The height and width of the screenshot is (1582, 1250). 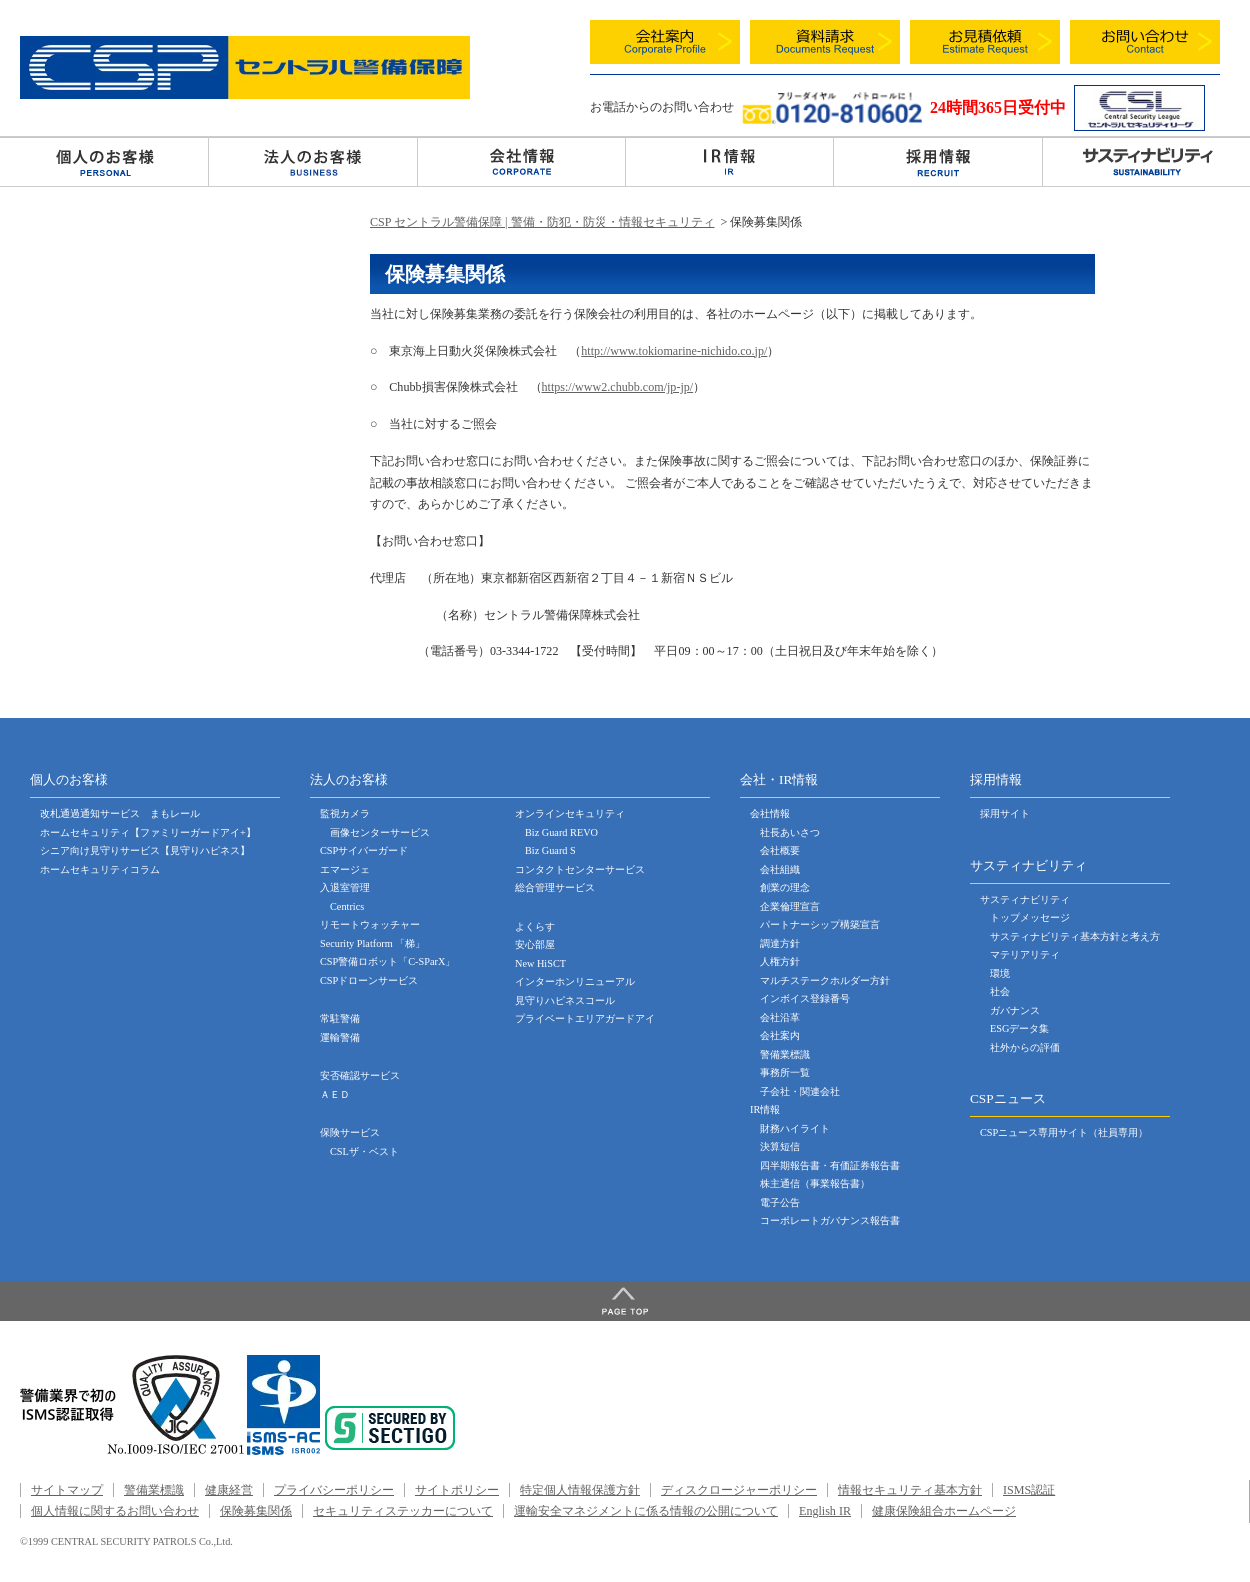 What do you see at coordinates (739, 1490) in the screenshot?
I see `ディスクロージャーポリシー` at bounding box center [739, 1490].